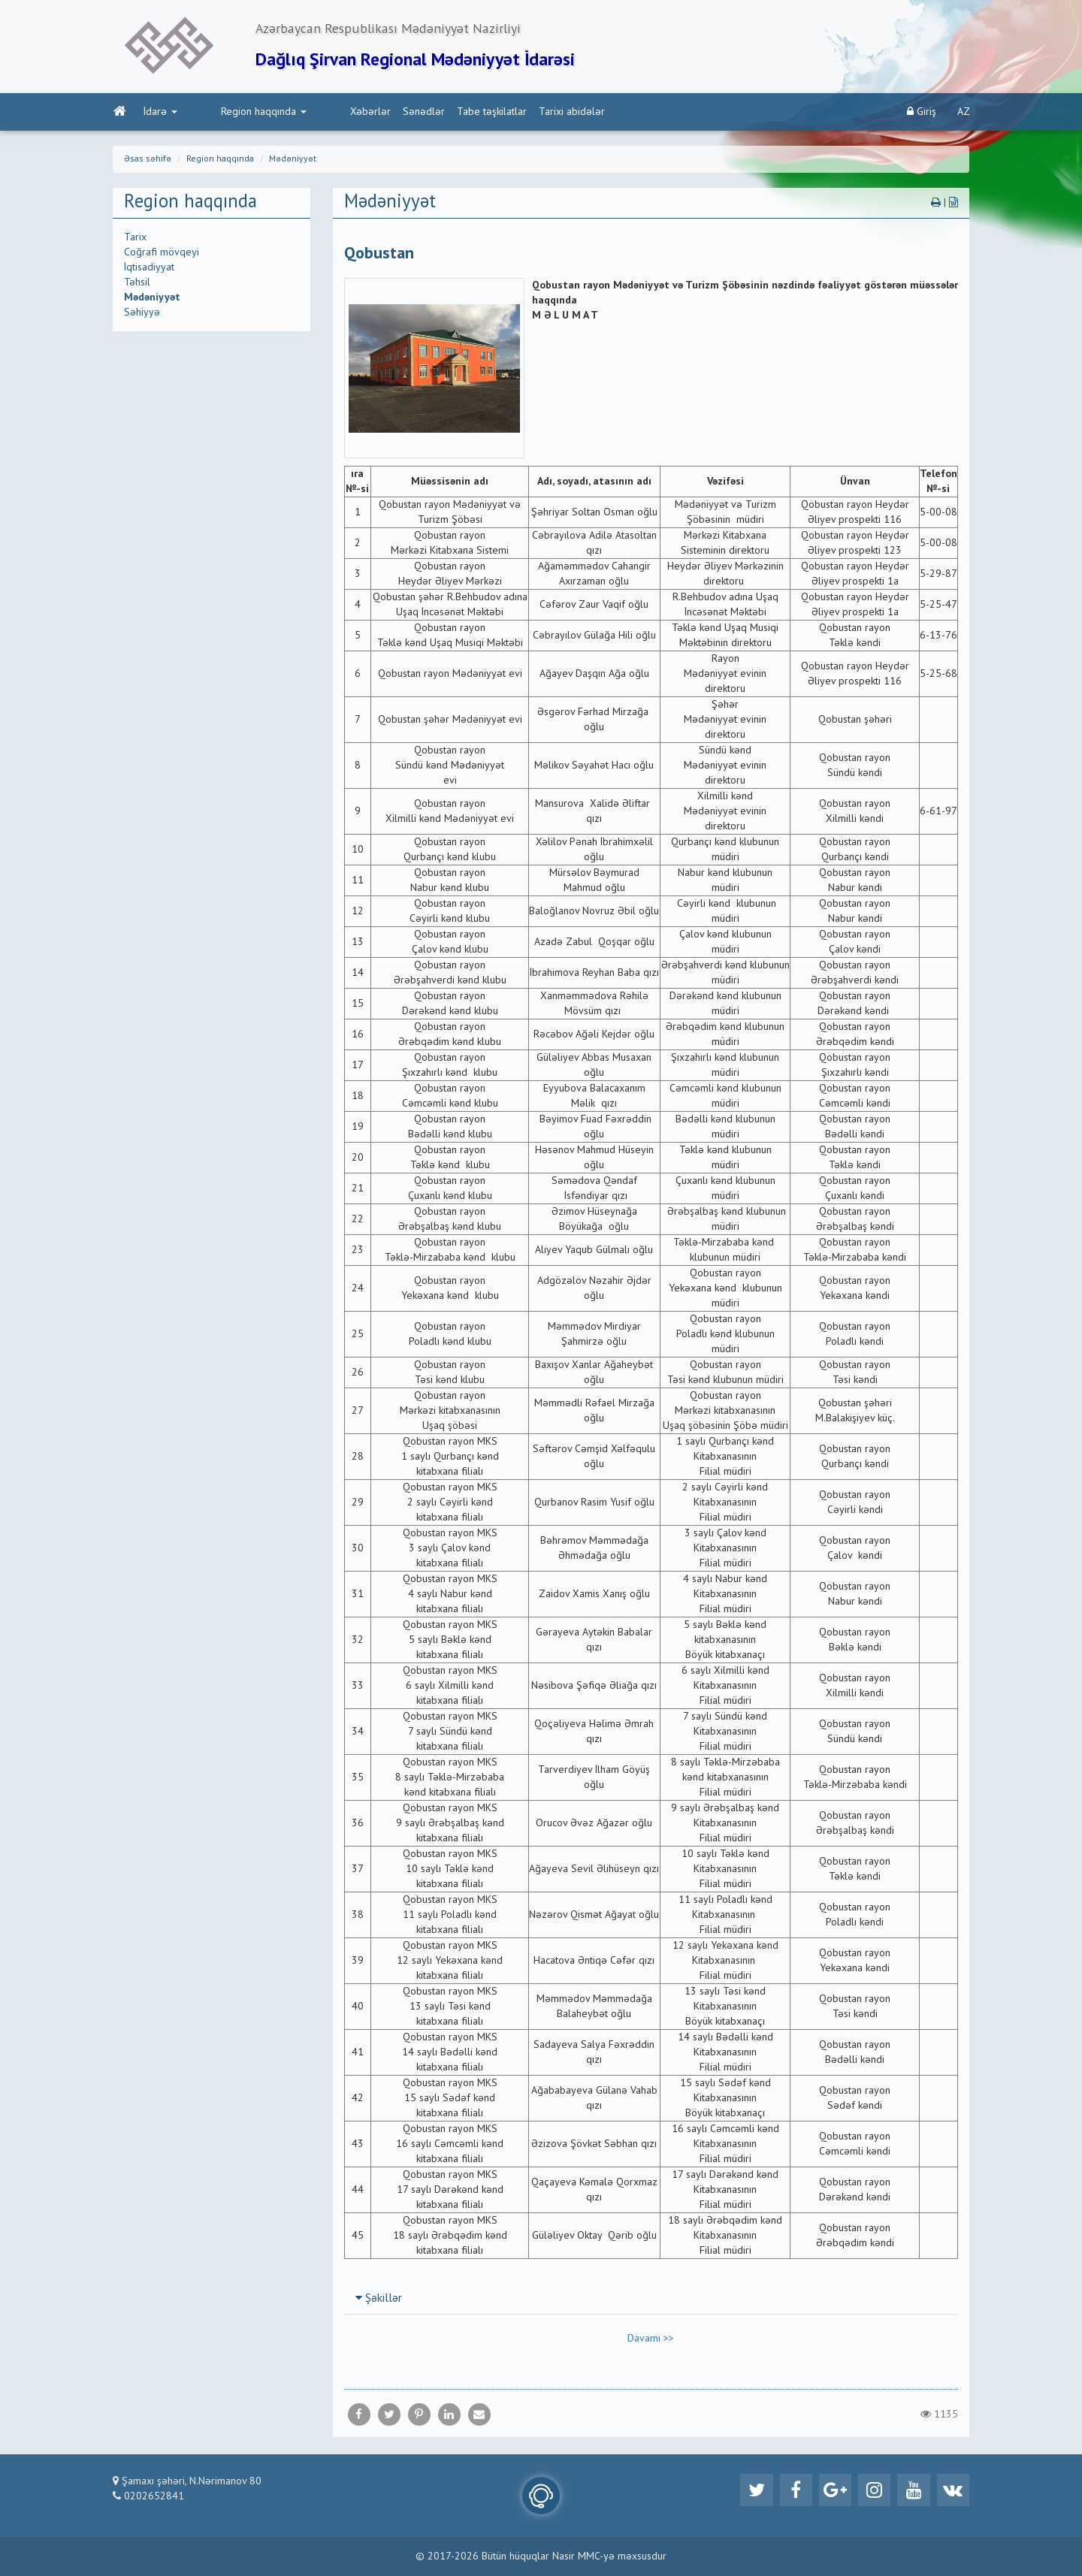 This screenshot has height=2576, width=1082. What do you see at coordinates (650, 2340) in the screenshot?
I see `Davamı >>` at bounding box center [650, 2340].